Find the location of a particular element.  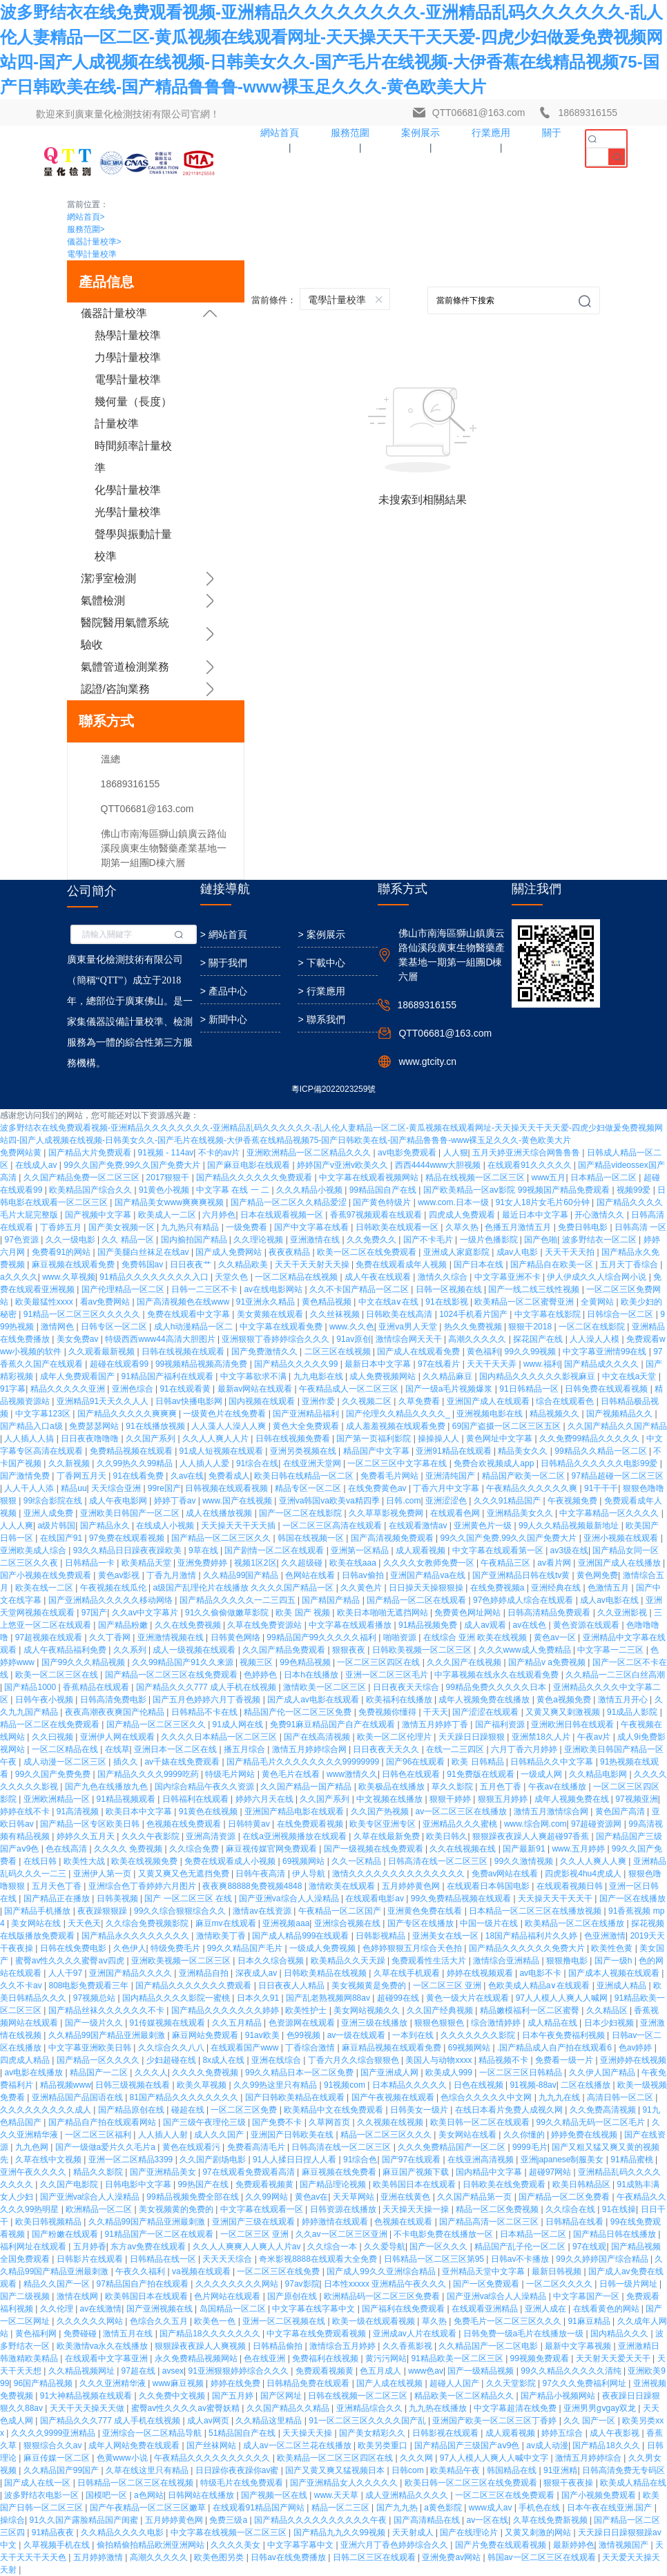

黄色一级大片在线观看 is located at coordinates (468, 1998).